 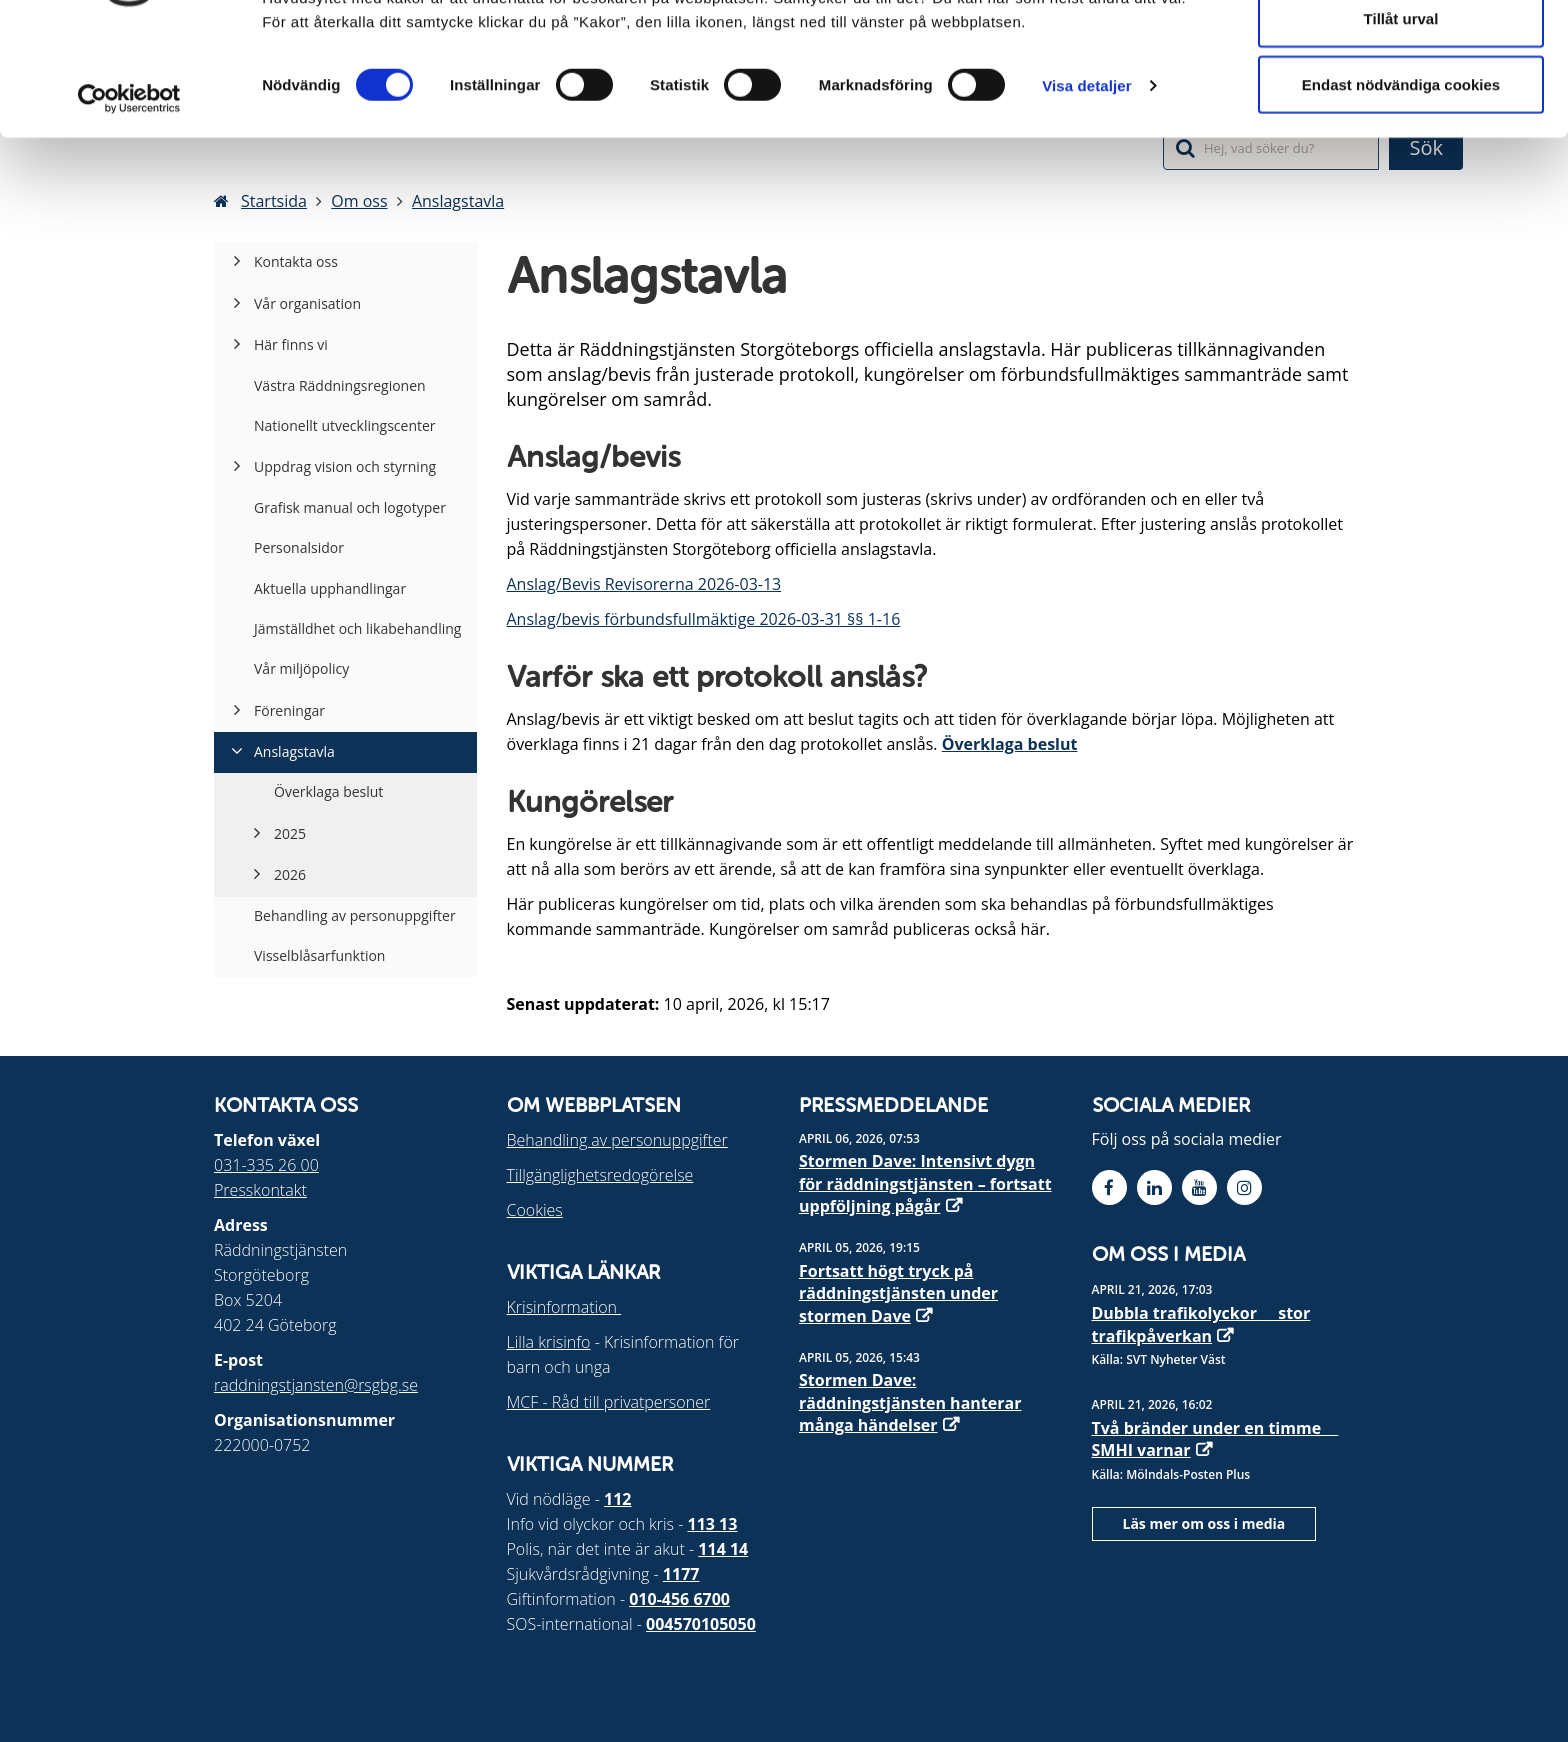 What do you see at coordinates (357, 628) in the screenshot?
I see `Jämställdhet och likabehandling` at bounding box center [357, 628].